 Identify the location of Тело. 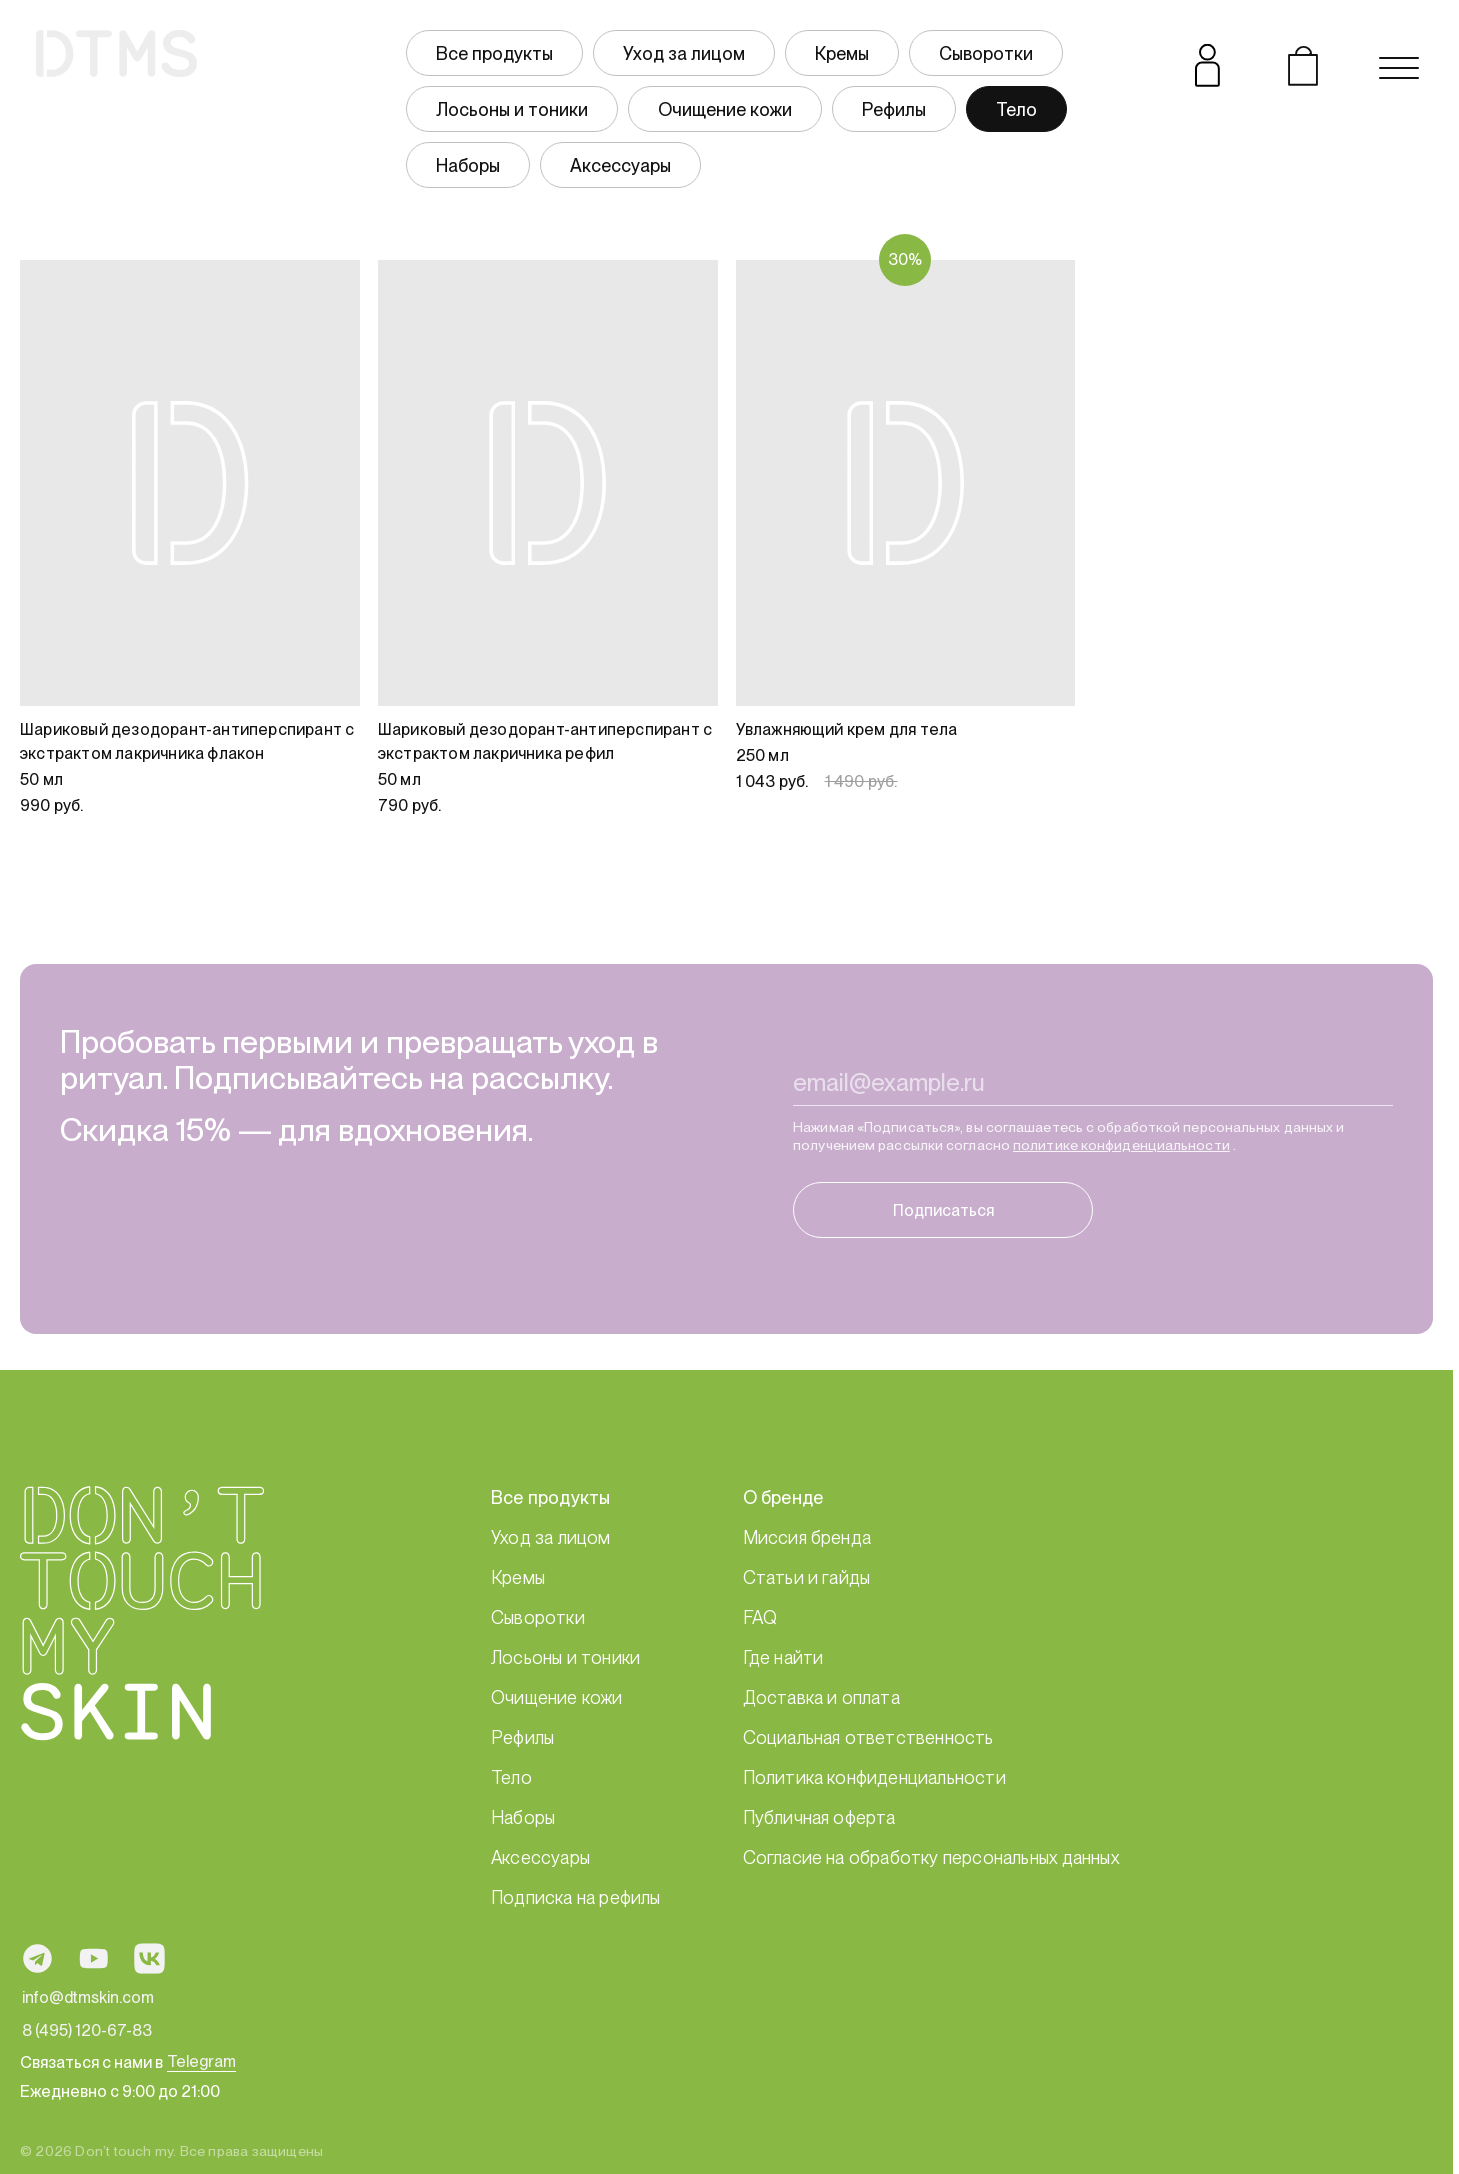
(1016, 109).